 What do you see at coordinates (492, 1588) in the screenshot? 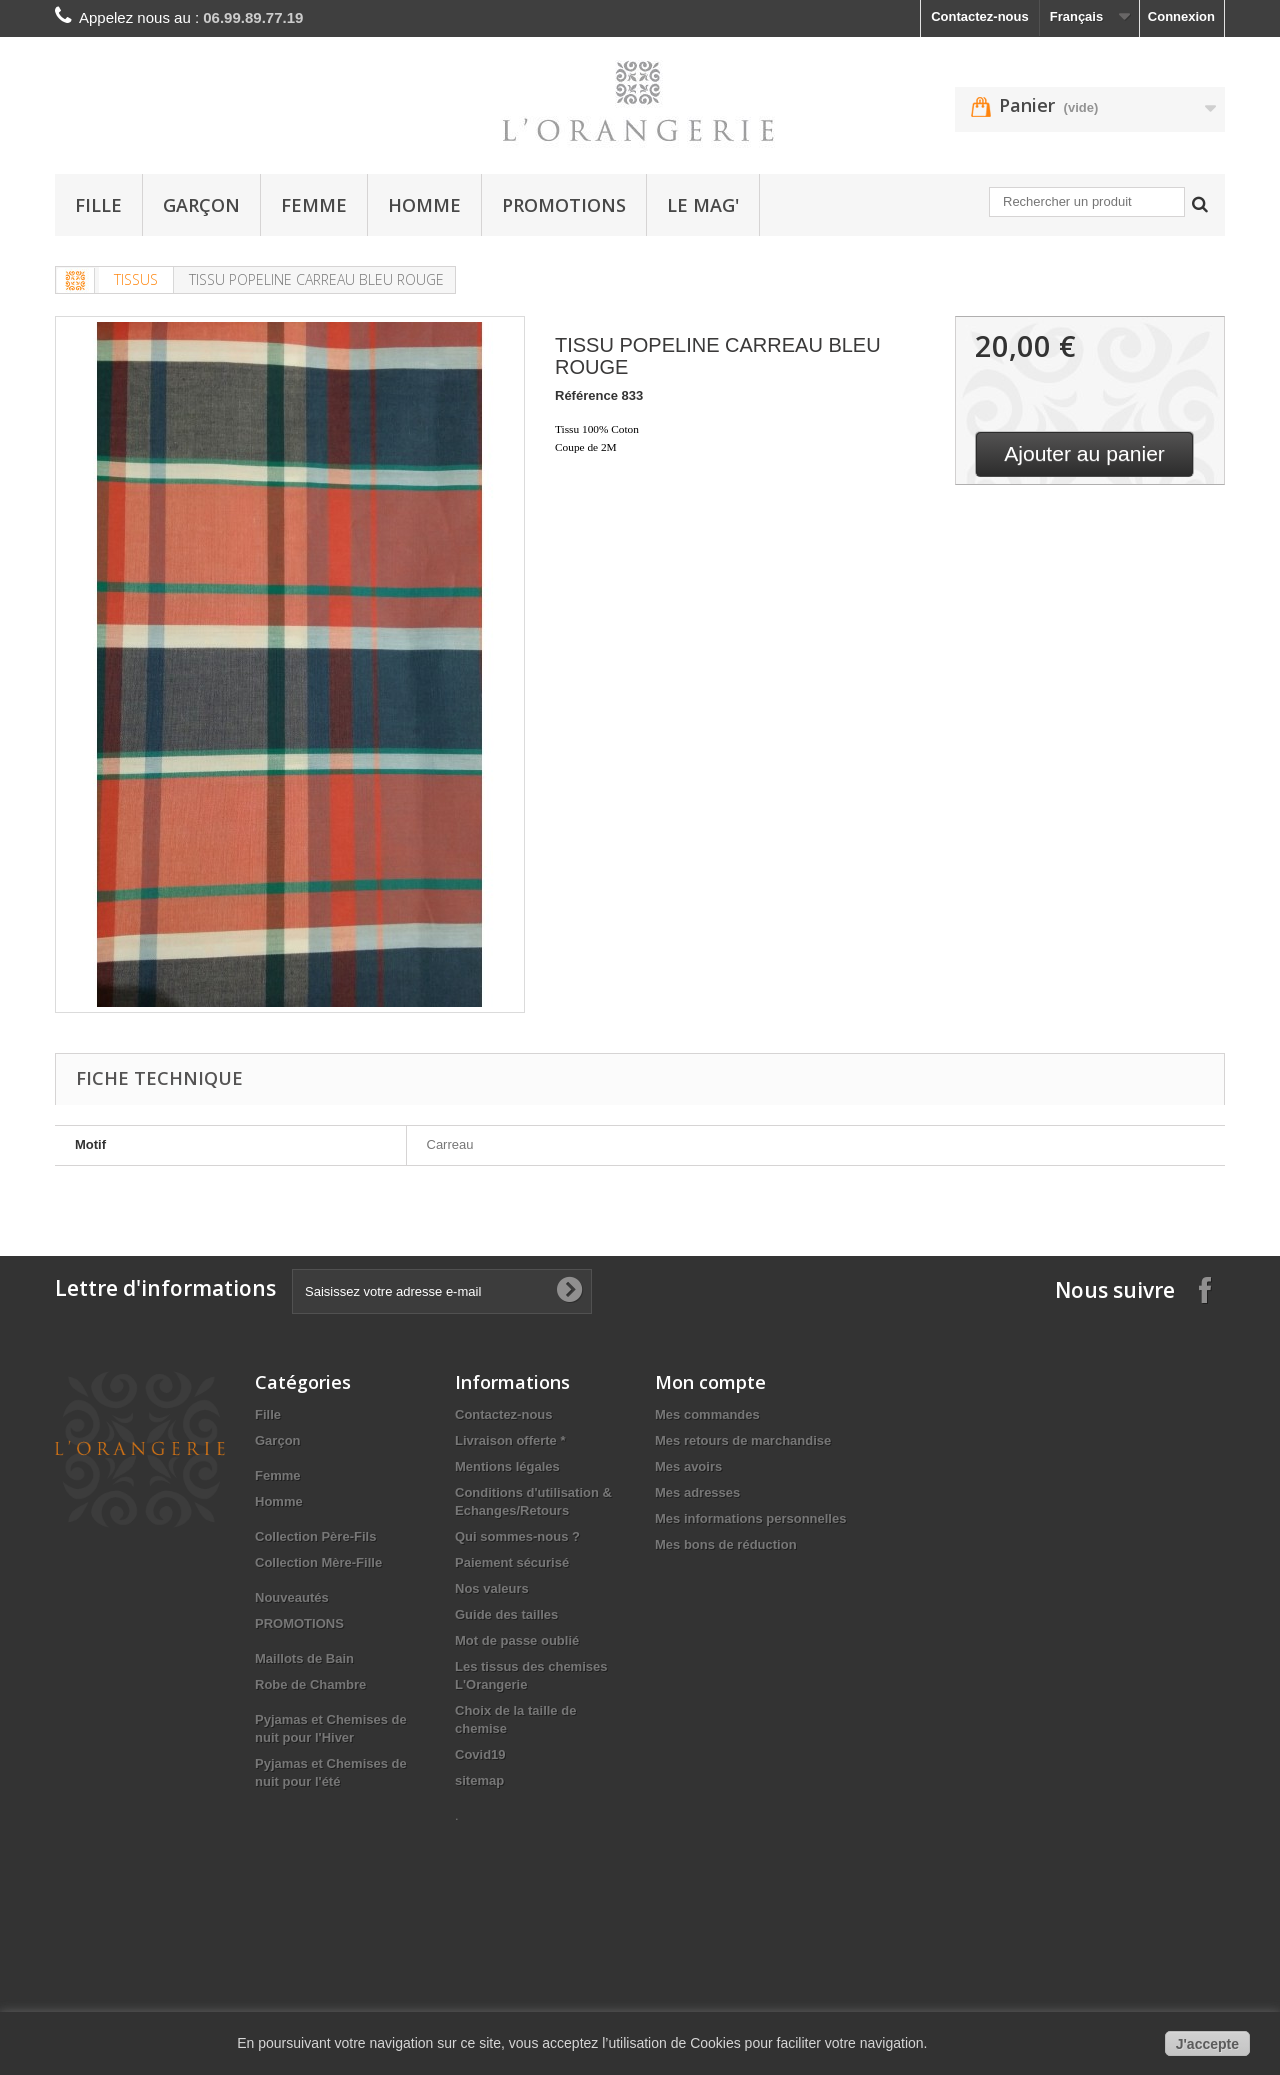
I see `Nos valeurs` at bounding box center [492, 1588].